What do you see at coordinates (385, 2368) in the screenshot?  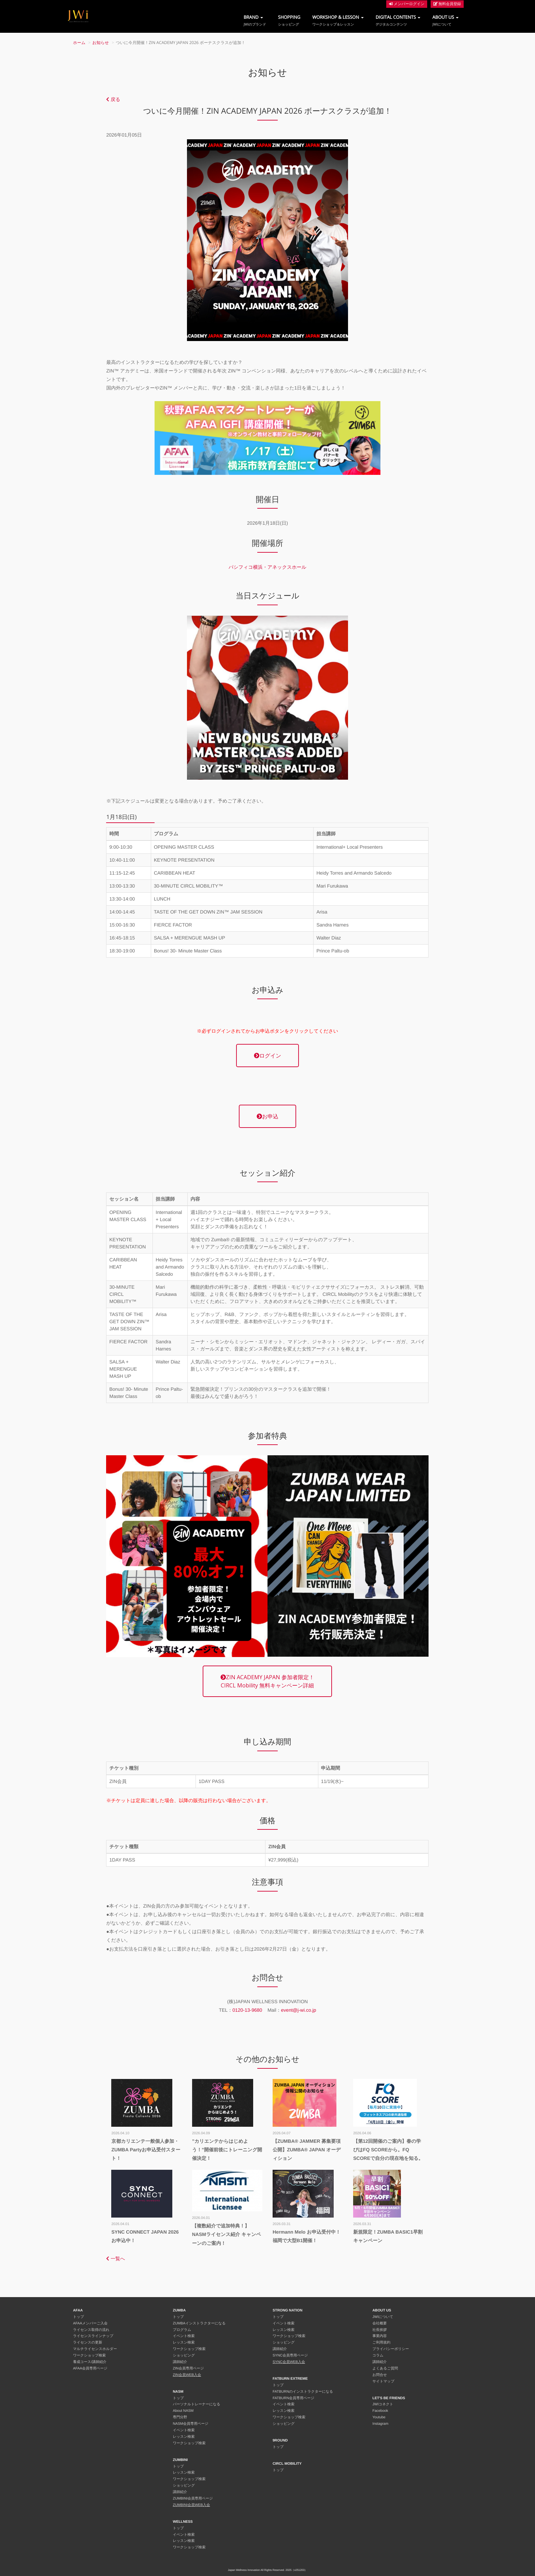 I see `よくあるご質問` at bounding box center [385, 2368].